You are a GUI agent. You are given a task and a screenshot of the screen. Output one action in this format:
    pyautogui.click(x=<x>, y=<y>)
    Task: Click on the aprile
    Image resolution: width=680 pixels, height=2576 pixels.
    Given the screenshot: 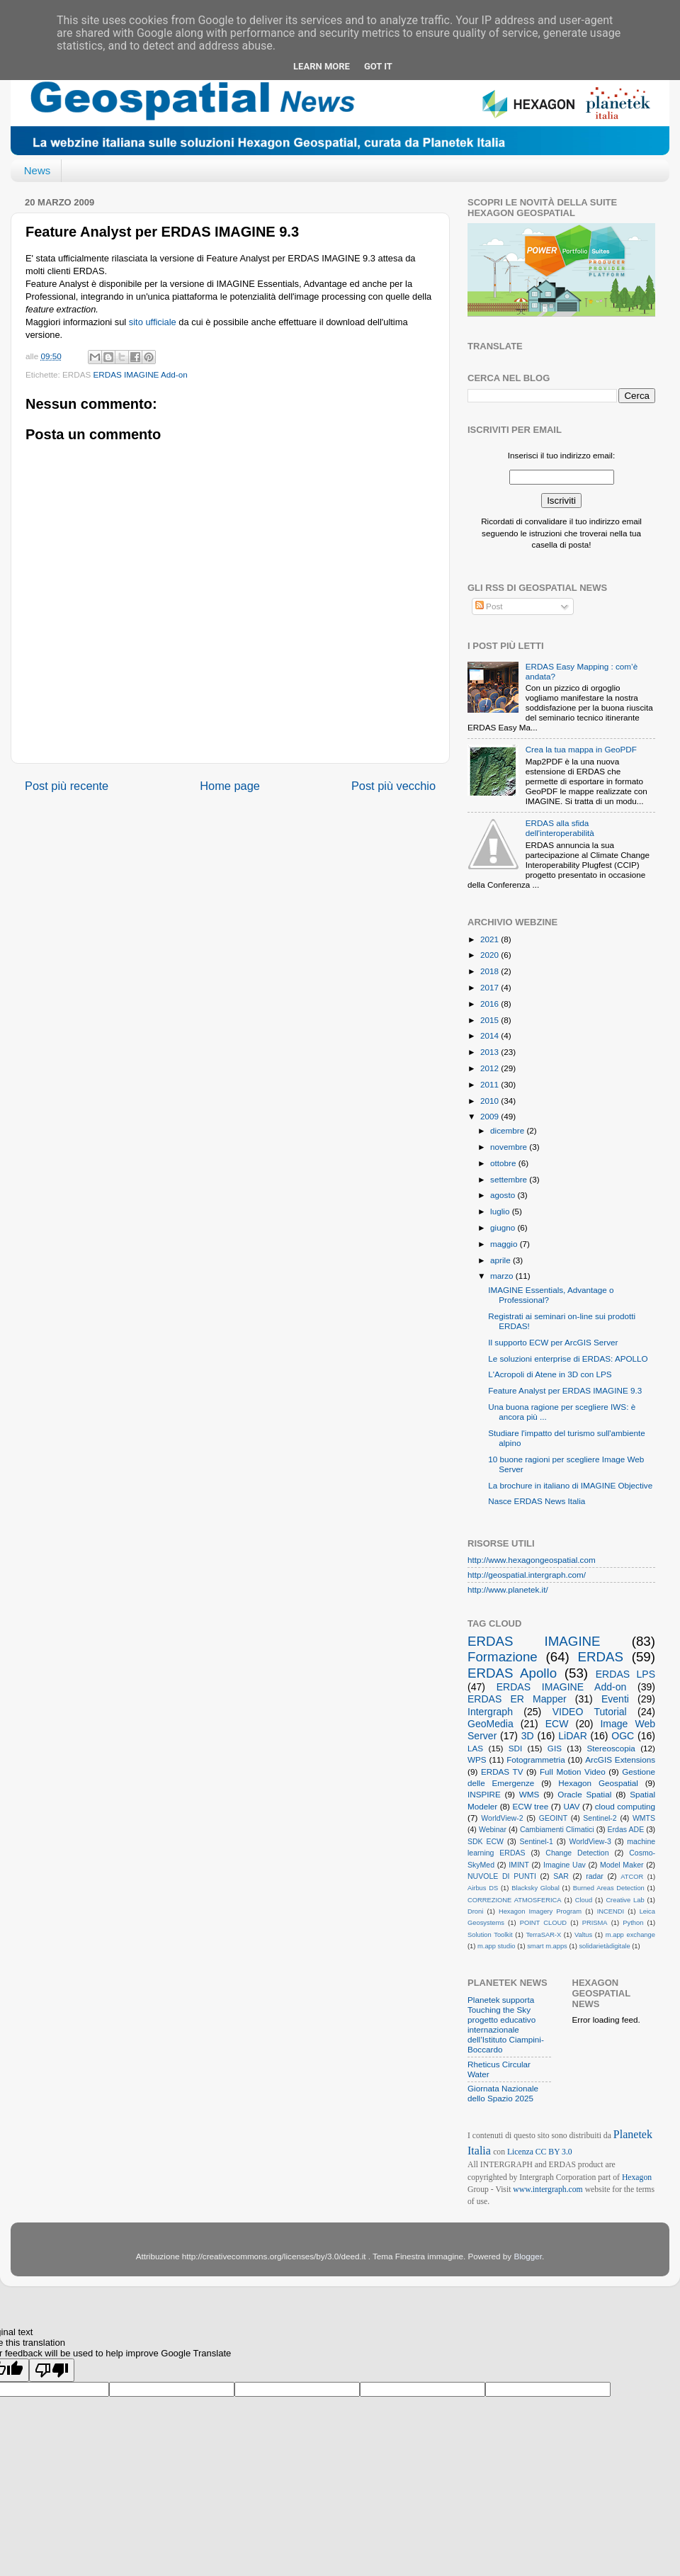 What is the action you would take?
    pyautogui.click(x=501, y=1260)
    